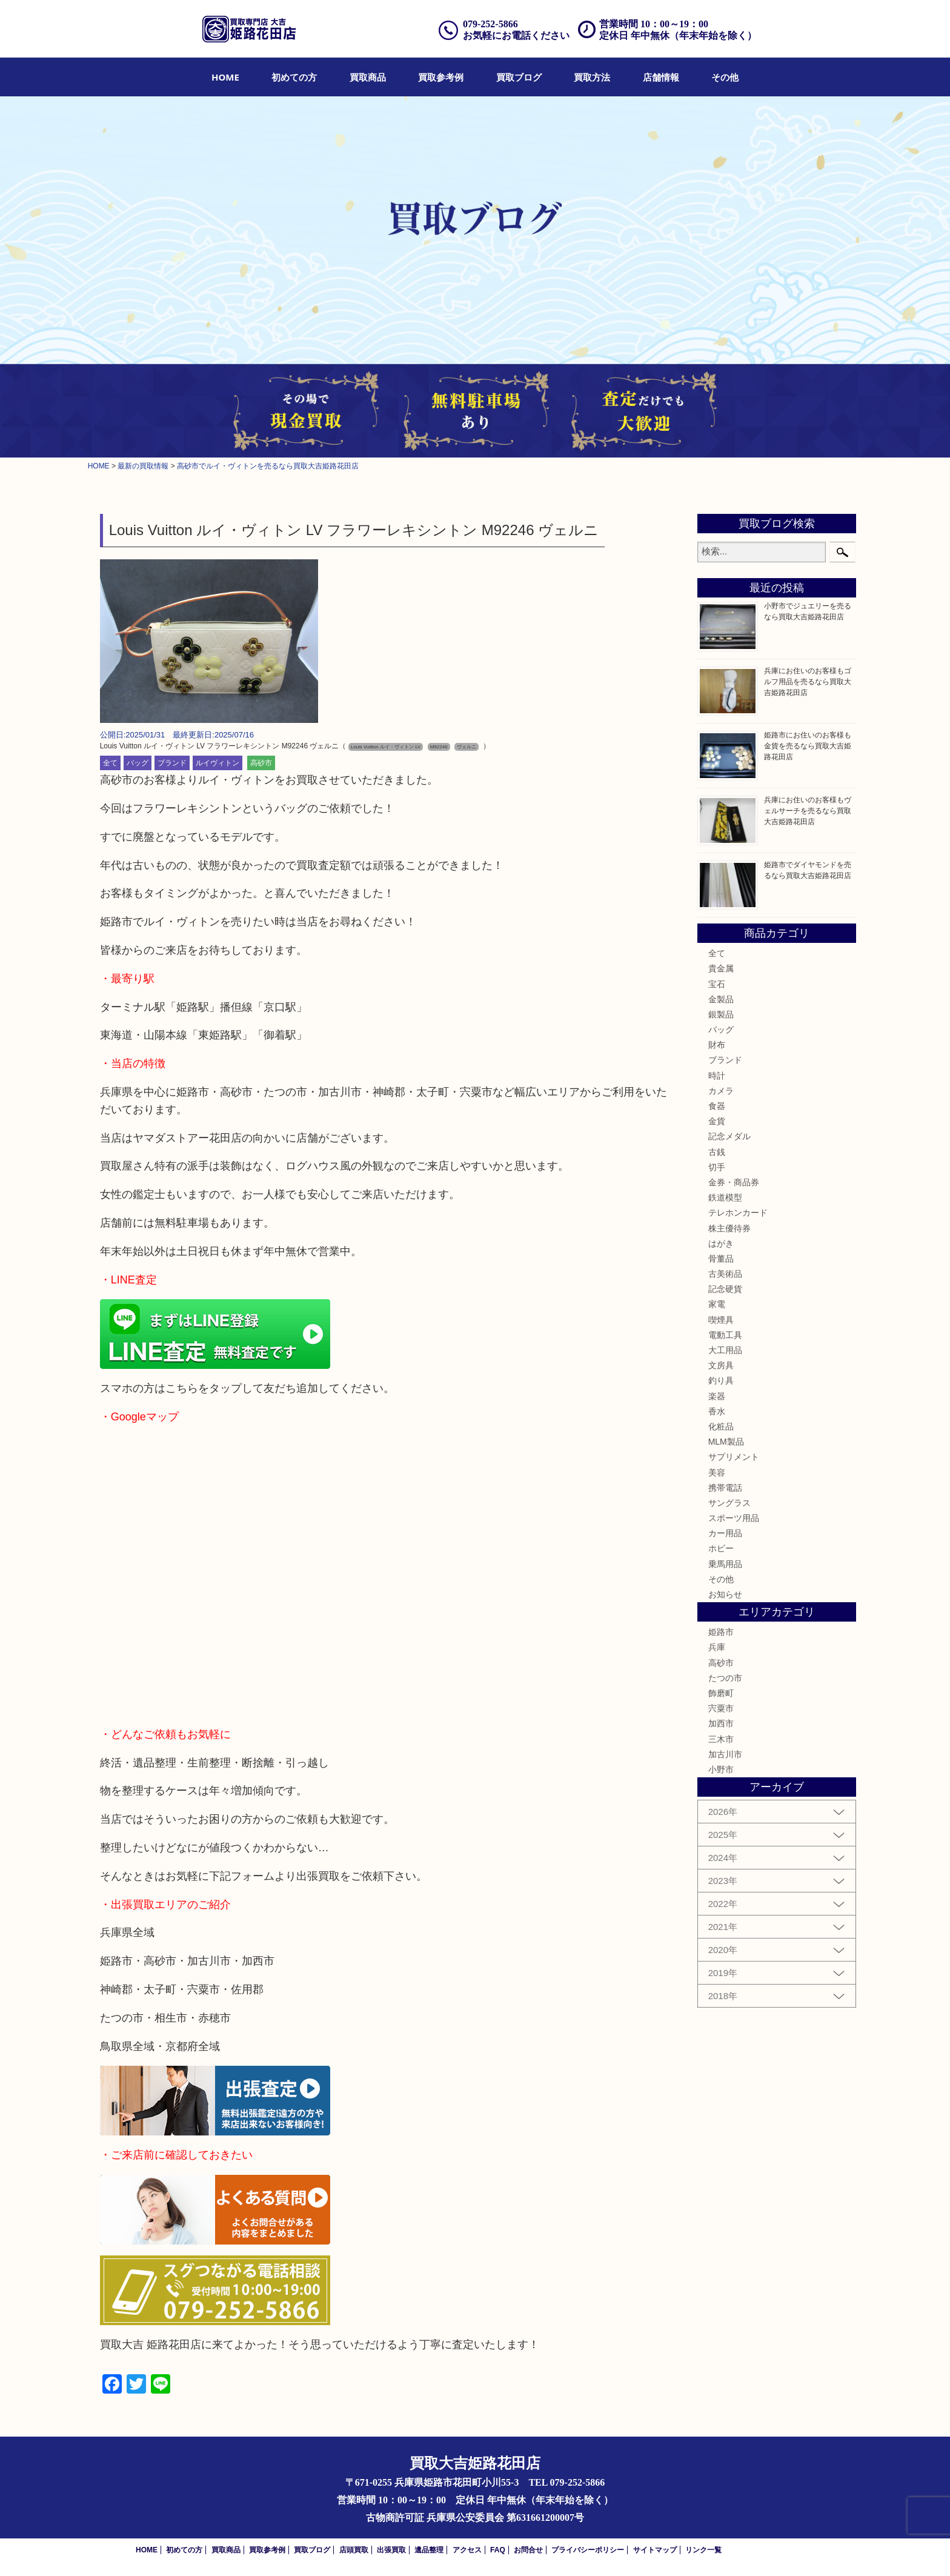 This screenshot has width=950, height=2576. I want to click on HOME, so click(225, 77).